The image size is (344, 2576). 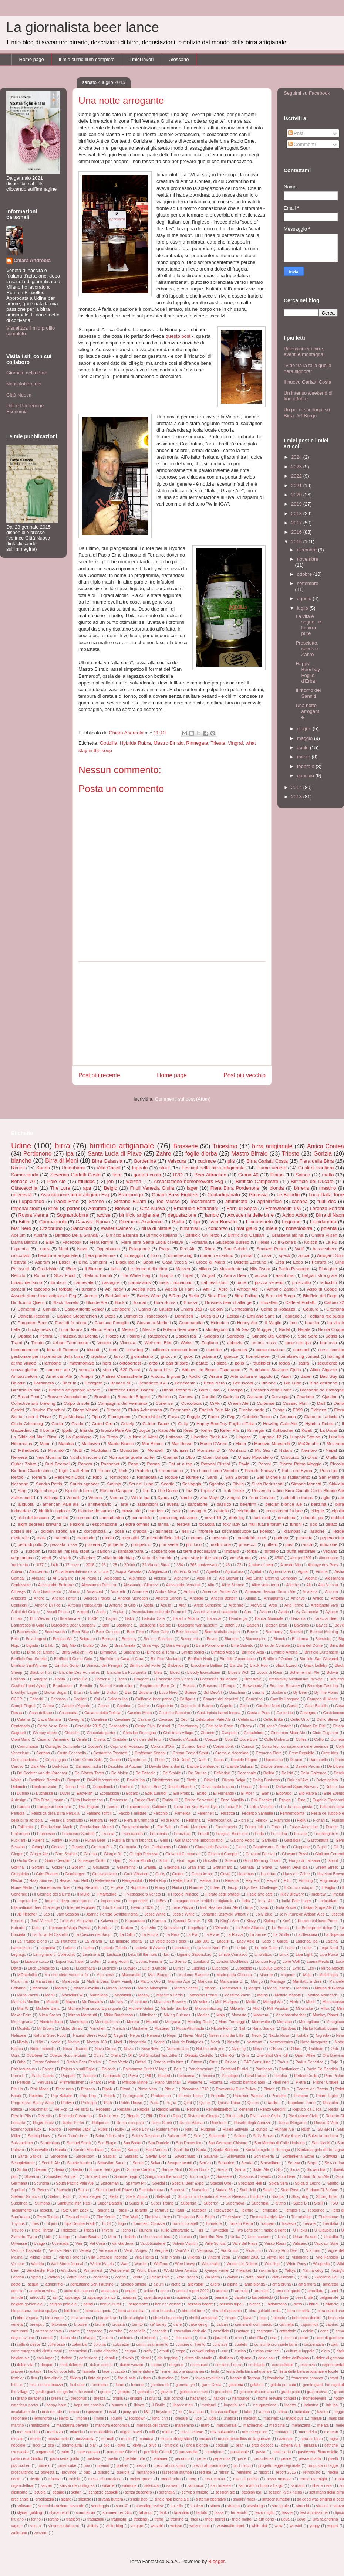 What do you see at coordinates (234, 1975) in the screenshot?
I see `Madrugada Obscura` at bounding box center [234, 1975].